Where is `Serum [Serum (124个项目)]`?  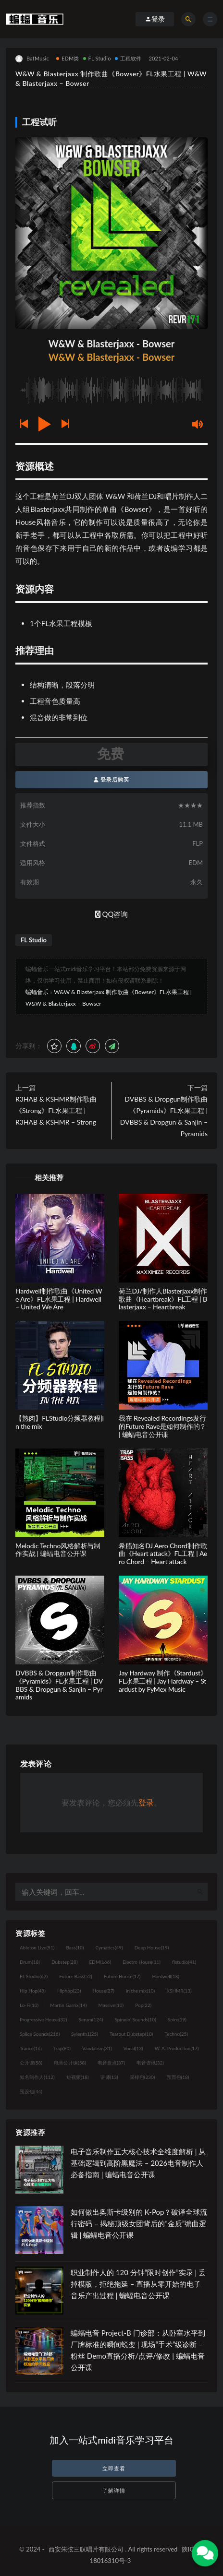 Serum [Serum (124个项目)] is located at coordinates (90, 2019).